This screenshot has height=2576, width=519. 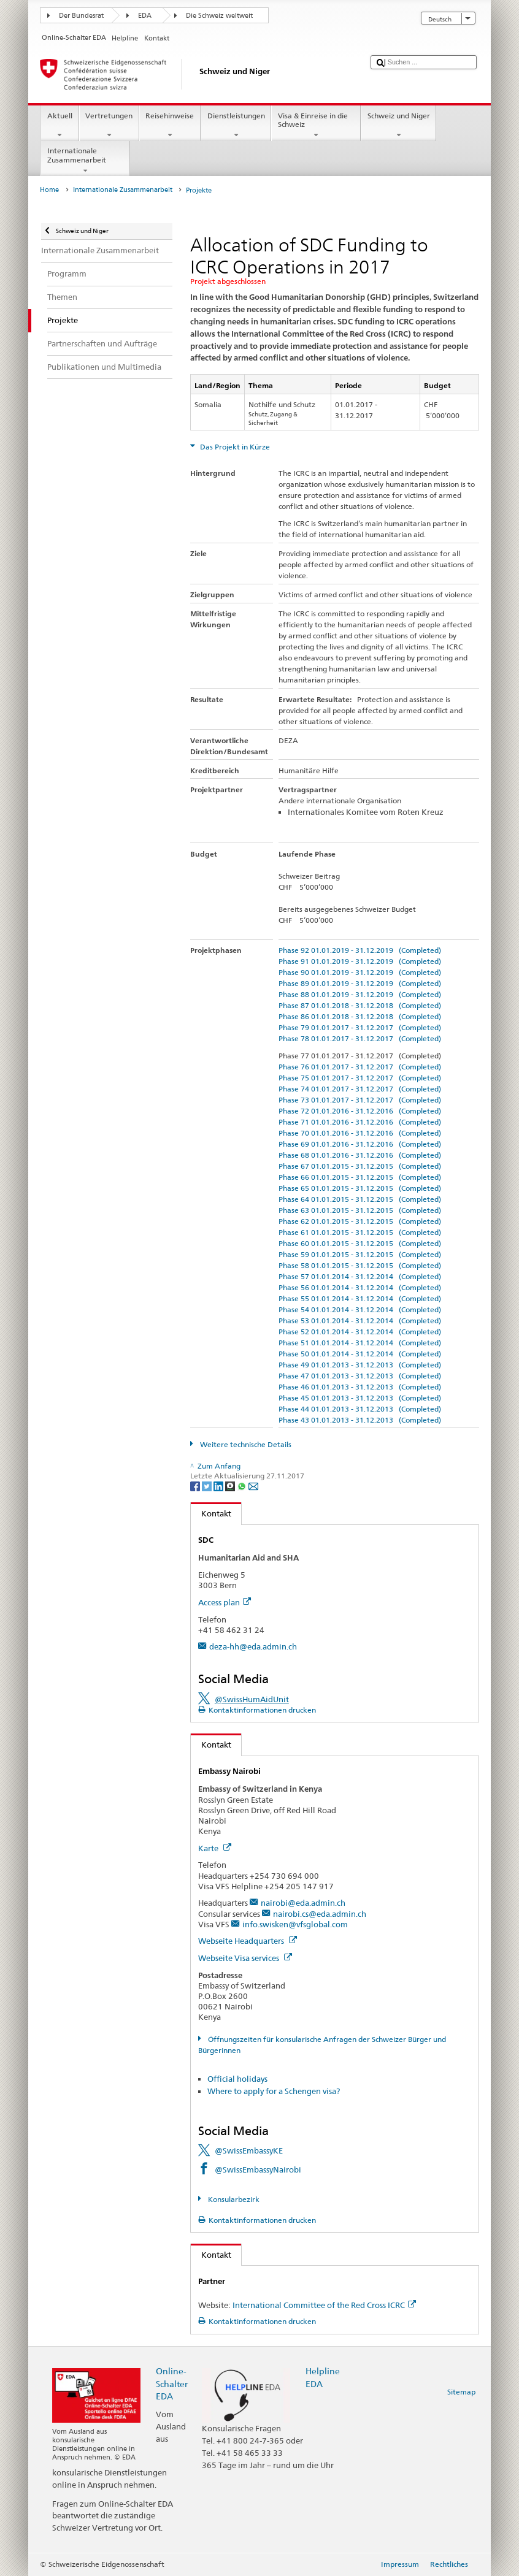 What do you see at coordinates (360, 1111) in the screenshot?
I see `Phase 72 01.01.2016 - 31.12.2016 (Completed)` at bounding box center [360, 1111].